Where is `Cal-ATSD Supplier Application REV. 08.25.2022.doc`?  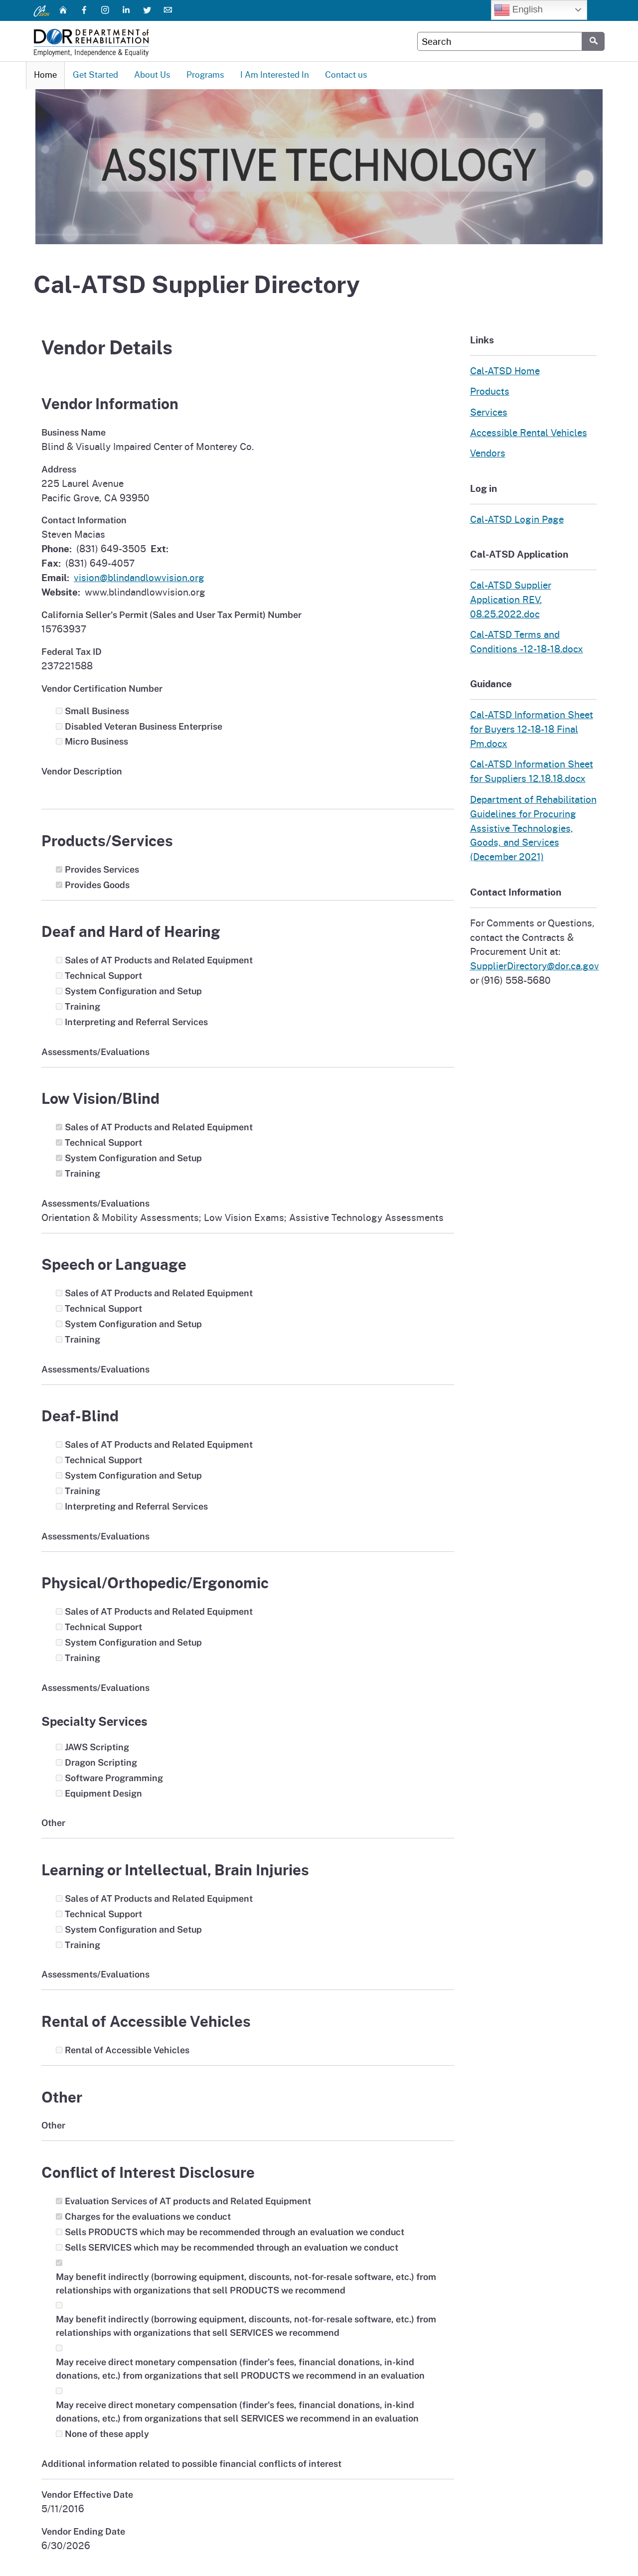 Cal-ATSD Supplier Application REV. 08.25.2022.doc is located at coordinates (510, 600).